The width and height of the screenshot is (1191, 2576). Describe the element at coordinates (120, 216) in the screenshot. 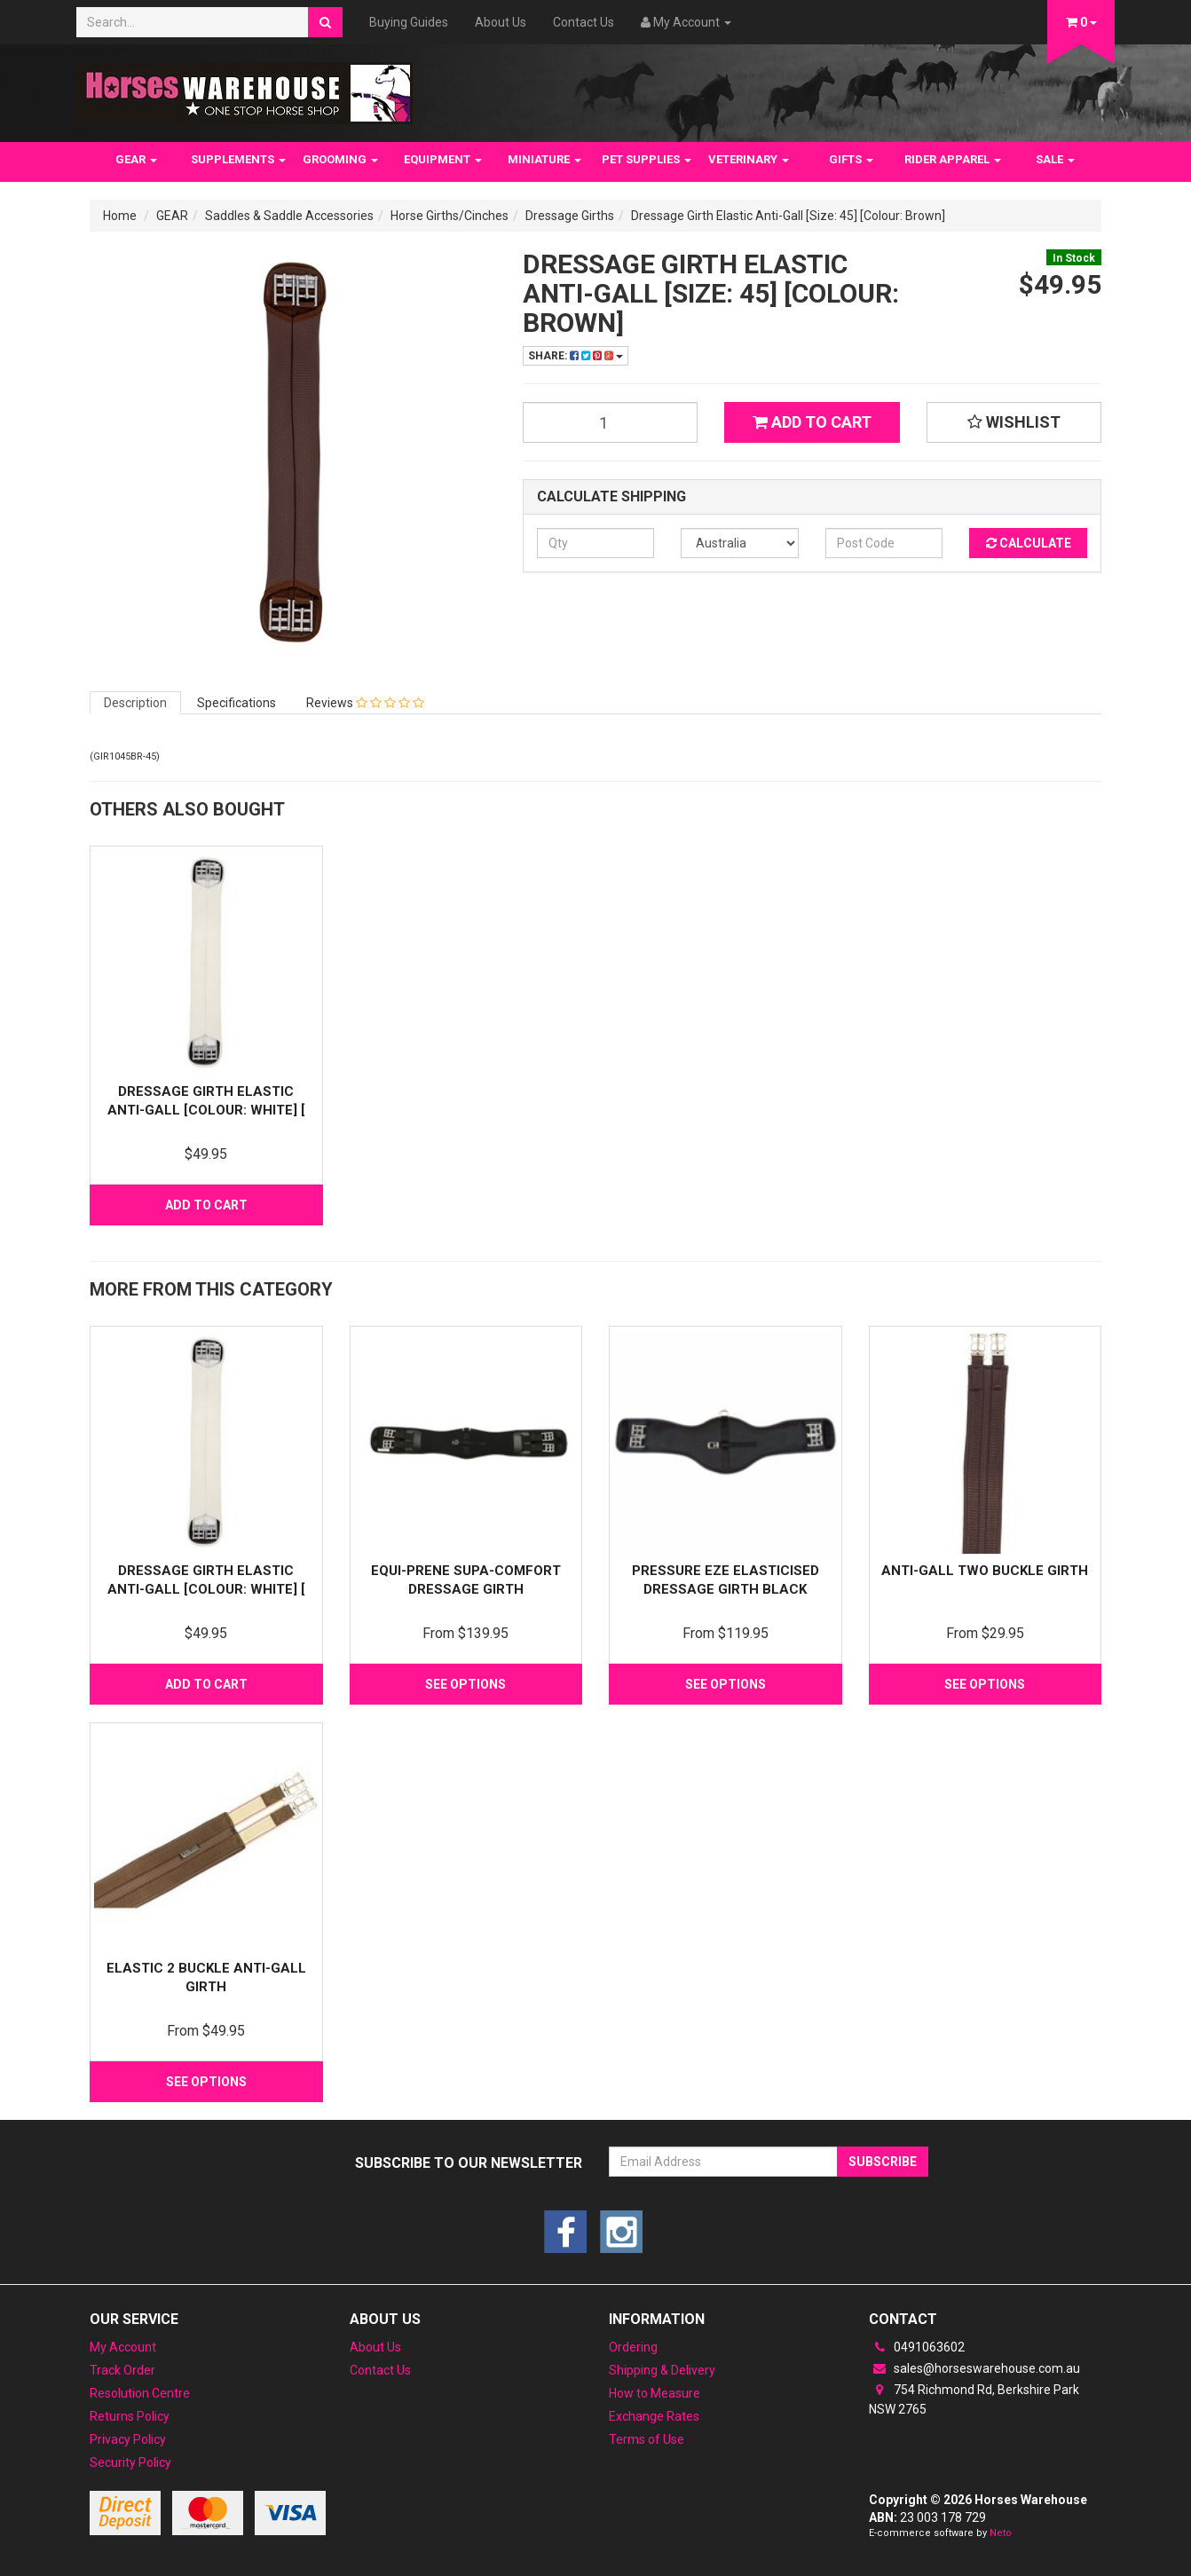

I see `Home` at that location.